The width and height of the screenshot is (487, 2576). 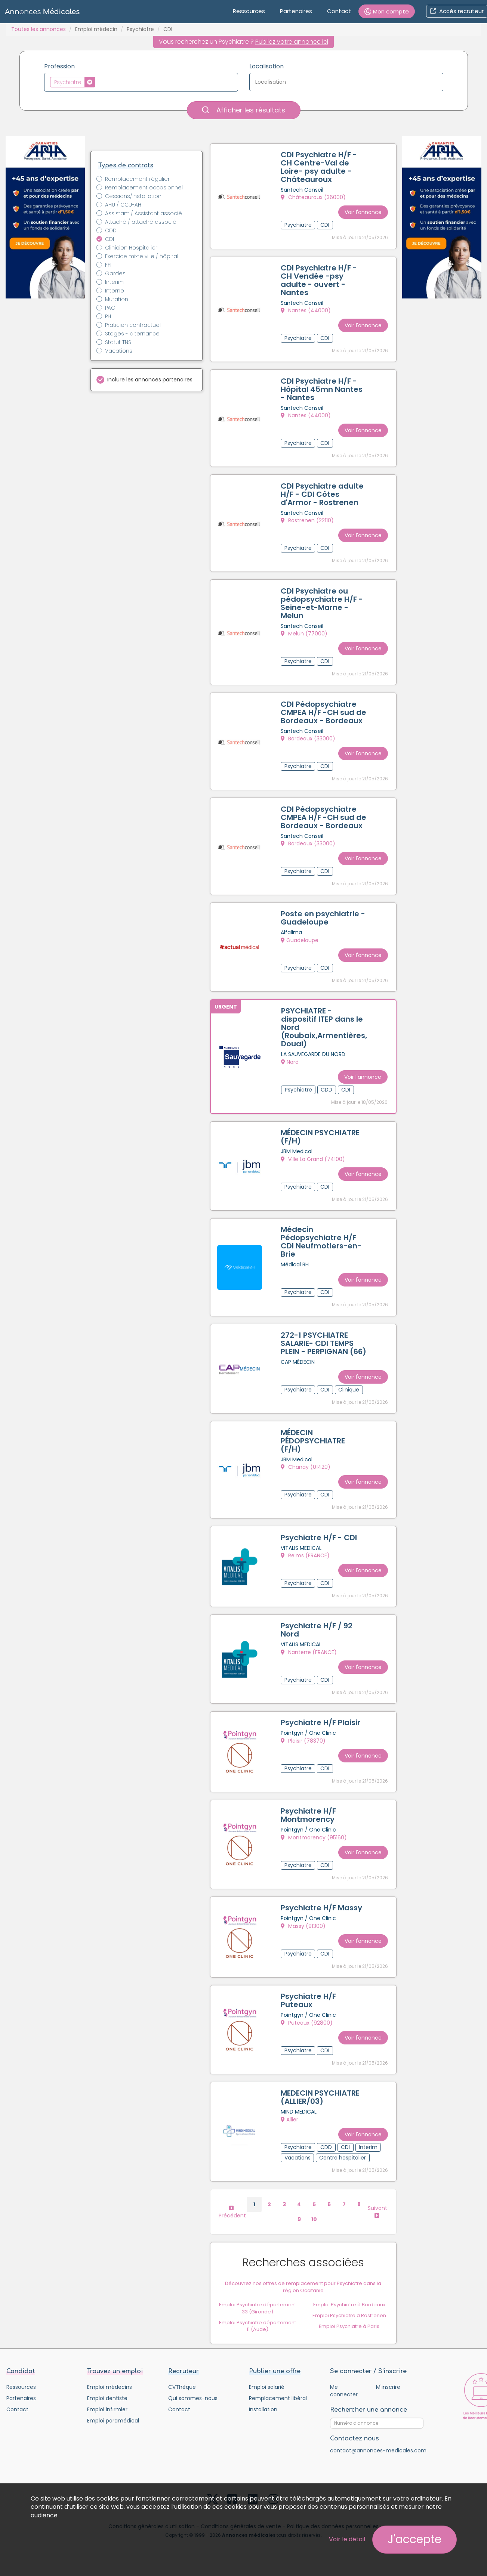 I want to click on Statut TNS, so click(x=118, y=342).